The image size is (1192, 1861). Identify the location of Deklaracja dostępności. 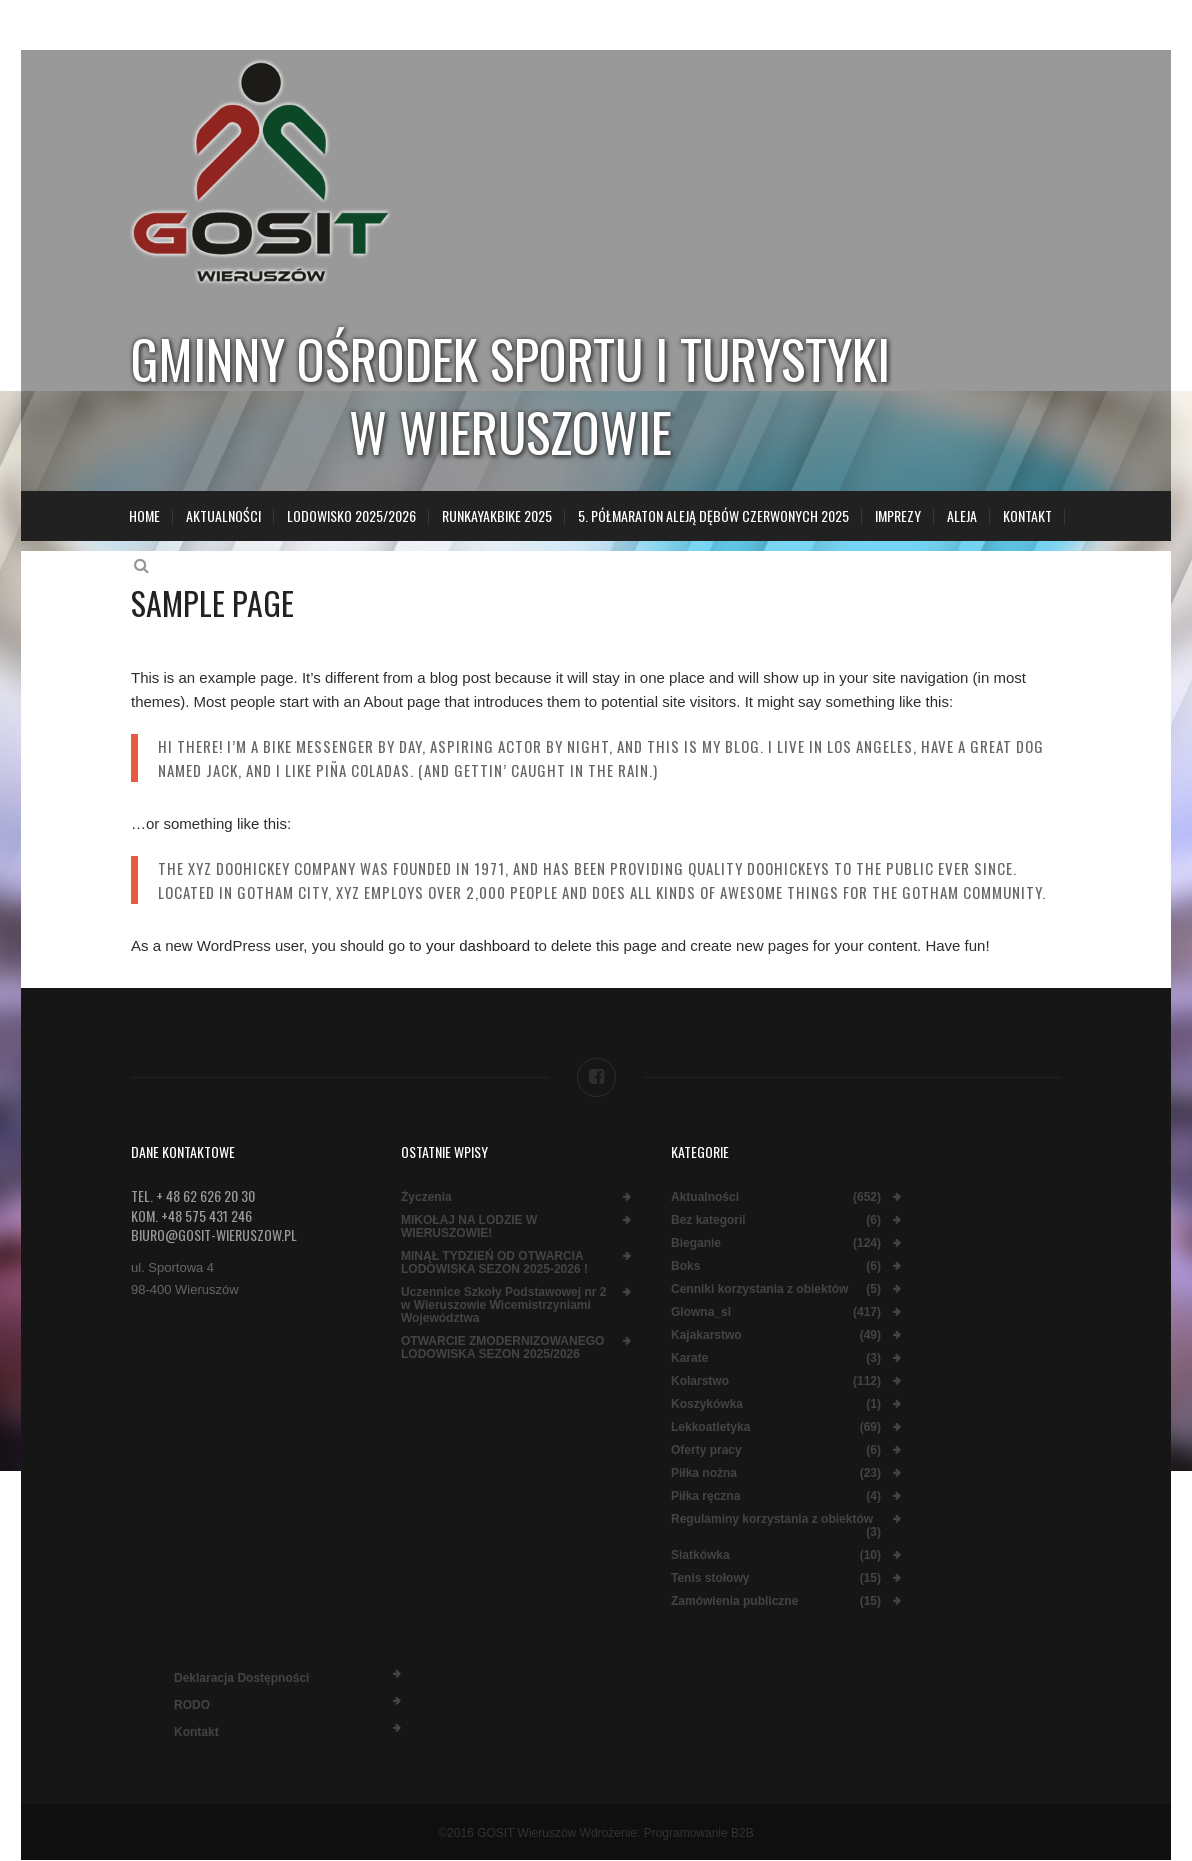
(241, 1678).